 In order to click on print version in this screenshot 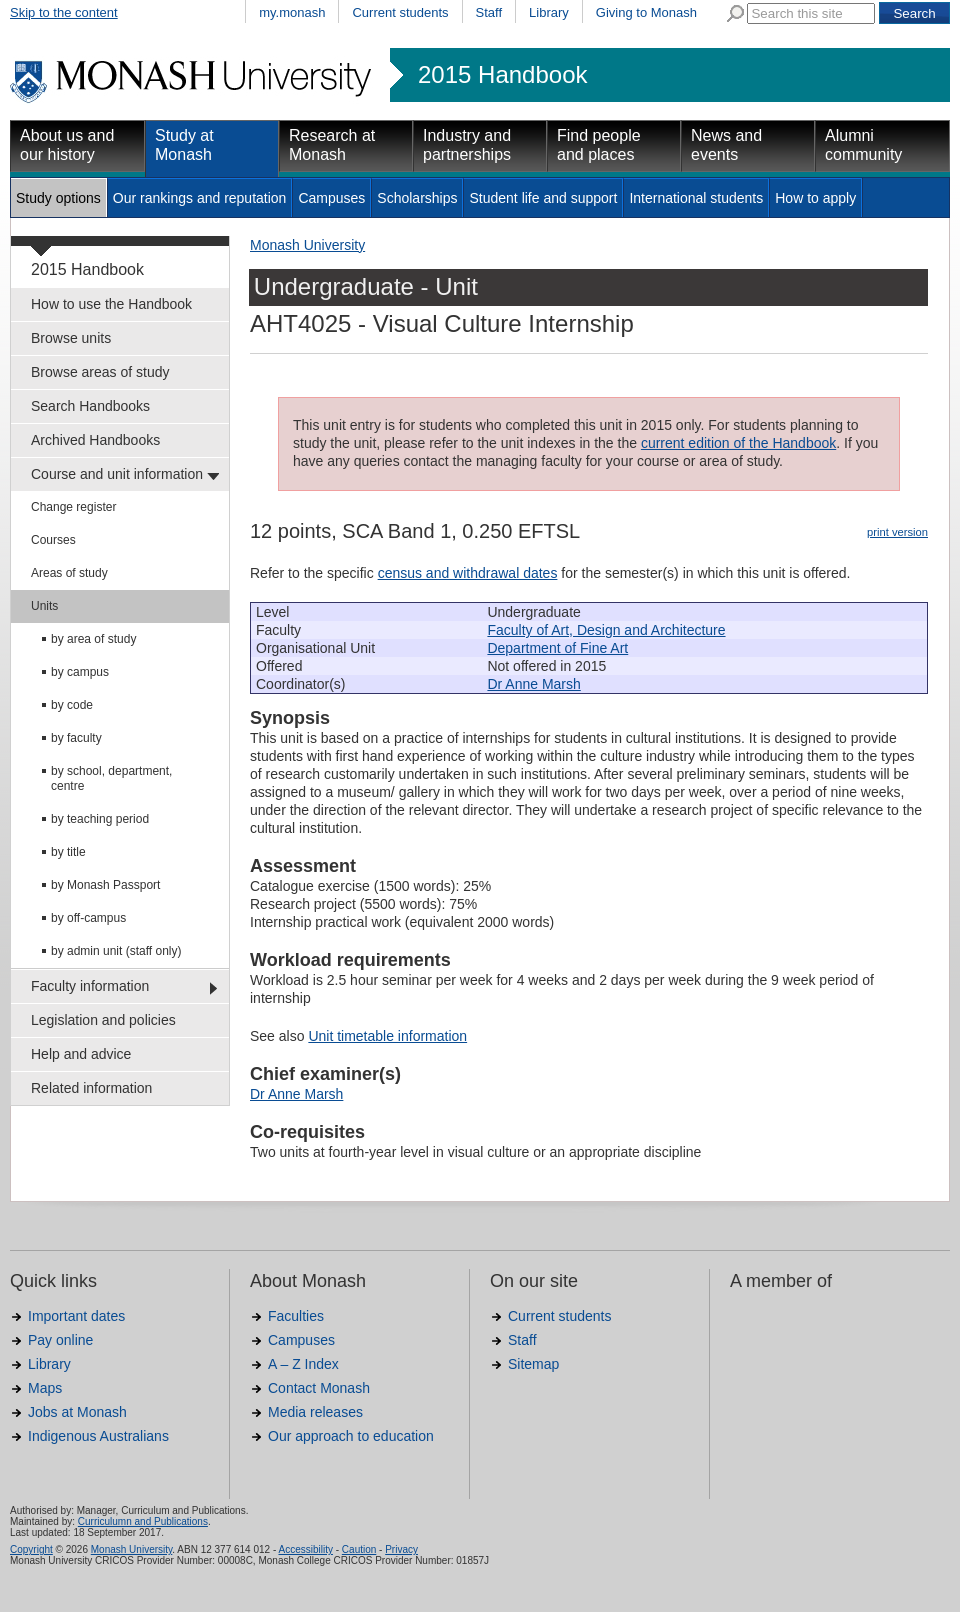, I will do `click(897, 532)`.